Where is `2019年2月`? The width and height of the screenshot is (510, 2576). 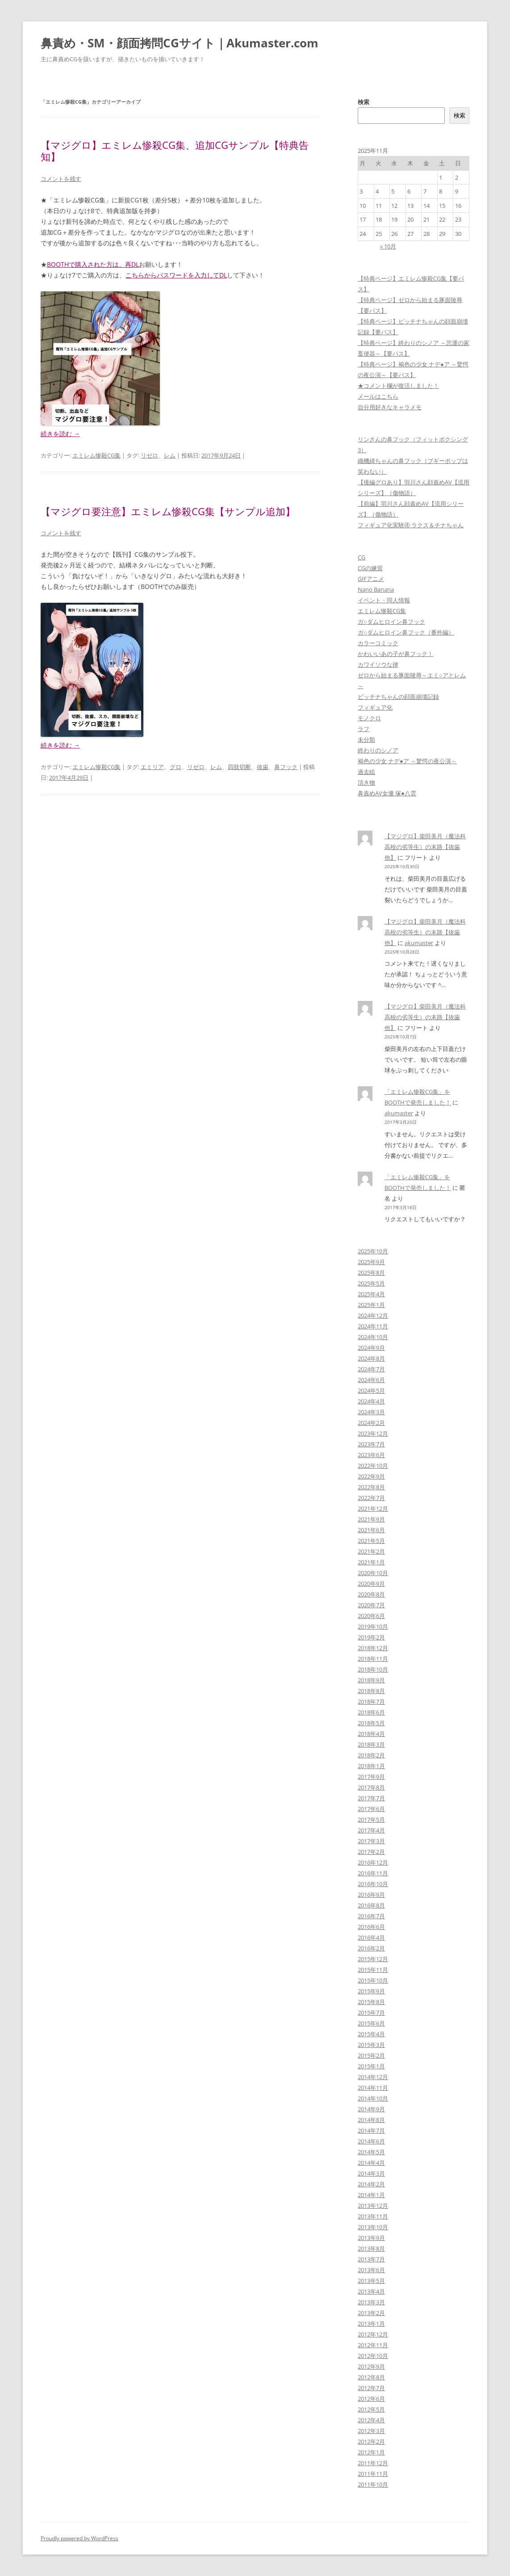 2019年2月 is located at coordinates (371, 1637).